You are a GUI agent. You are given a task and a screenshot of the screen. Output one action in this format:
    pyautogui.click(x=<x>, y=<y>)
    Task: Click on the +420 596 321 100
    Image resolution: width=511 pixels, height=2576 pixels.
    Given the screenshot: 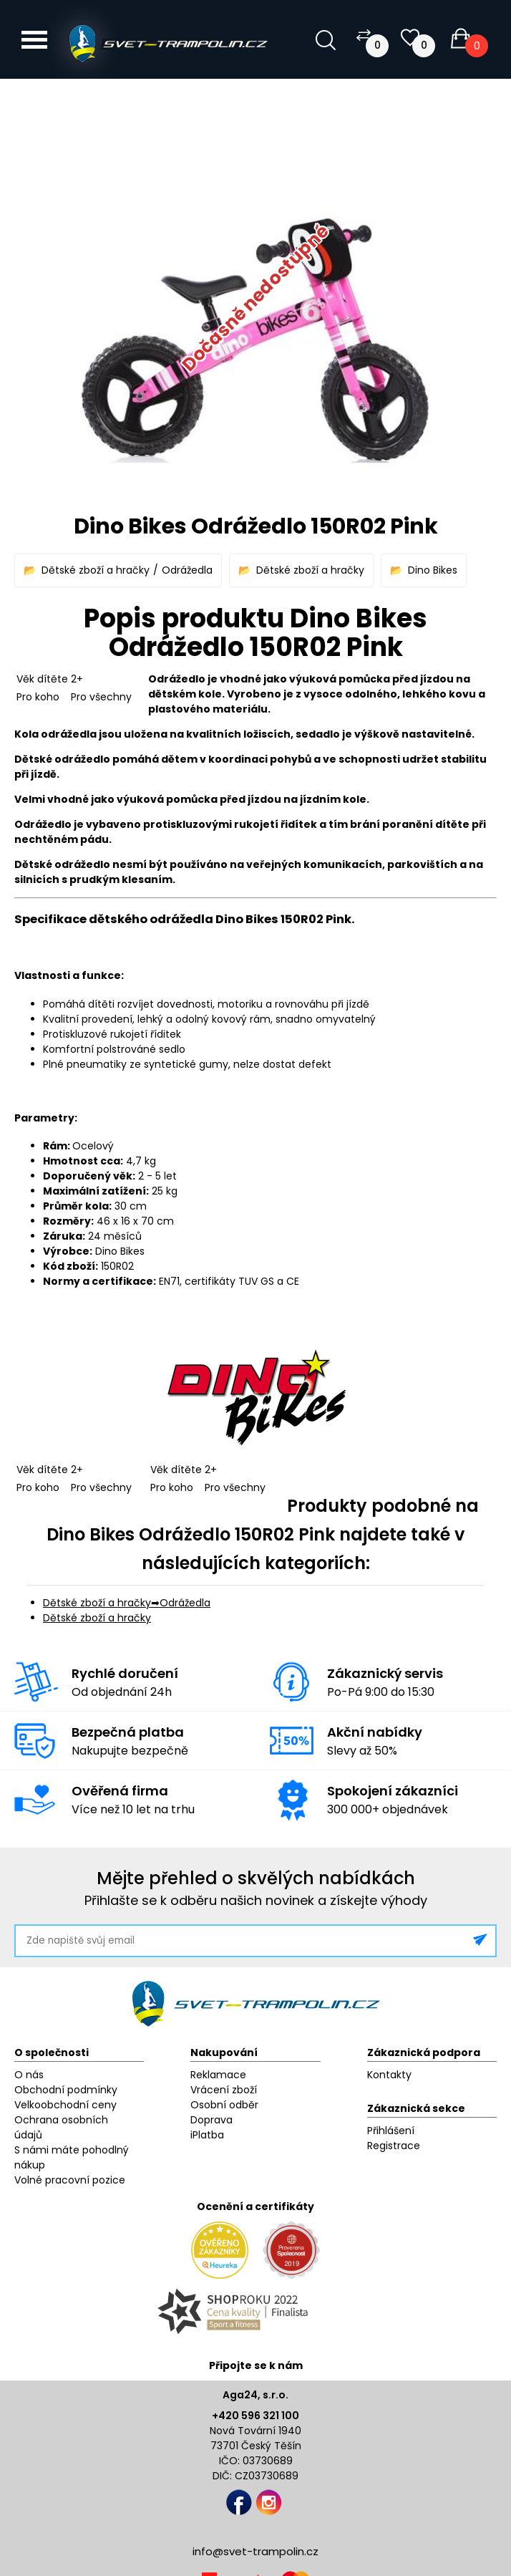 What is the action you would take?
    pyautogui.click(x=255, y=2415)
    